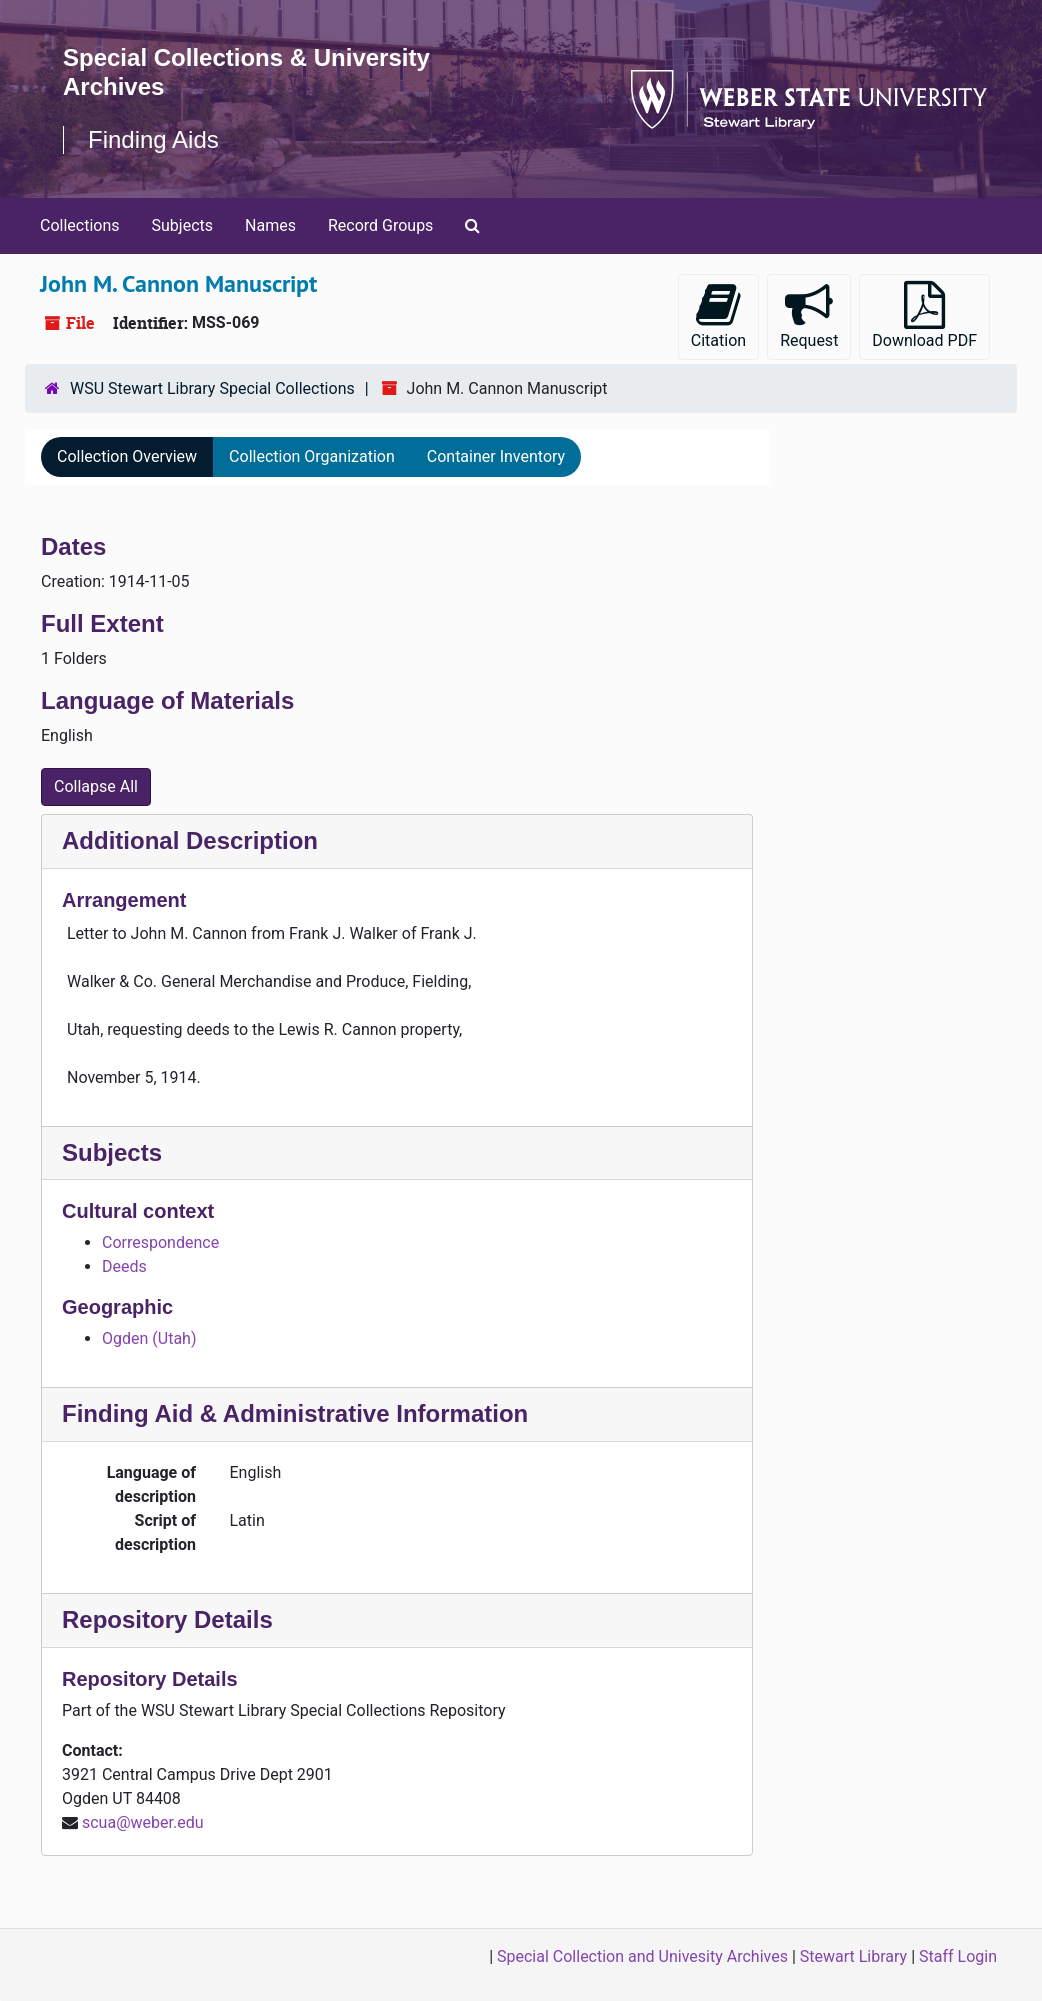  I want to click on Collection Organization, so click(312, 456).